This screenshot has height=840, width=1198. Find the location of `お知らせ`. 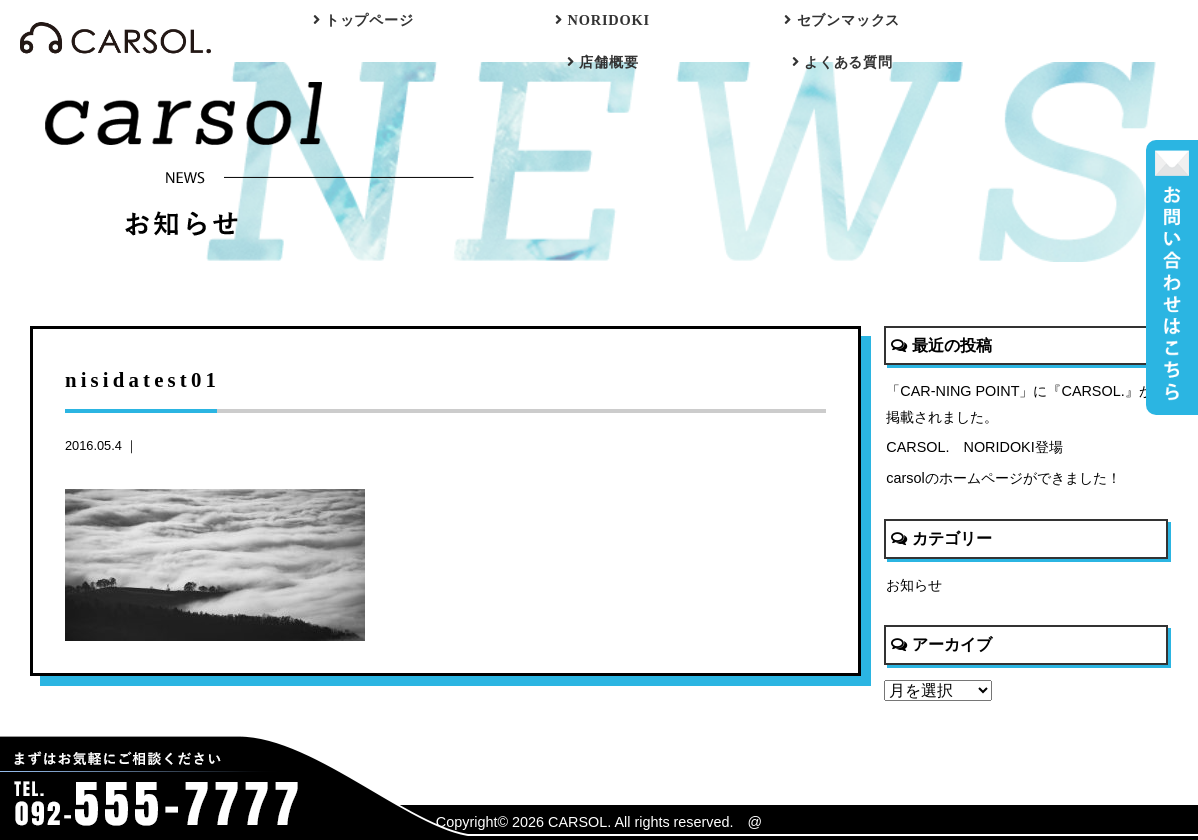

お知らせ is located at coordinates (914, 585).